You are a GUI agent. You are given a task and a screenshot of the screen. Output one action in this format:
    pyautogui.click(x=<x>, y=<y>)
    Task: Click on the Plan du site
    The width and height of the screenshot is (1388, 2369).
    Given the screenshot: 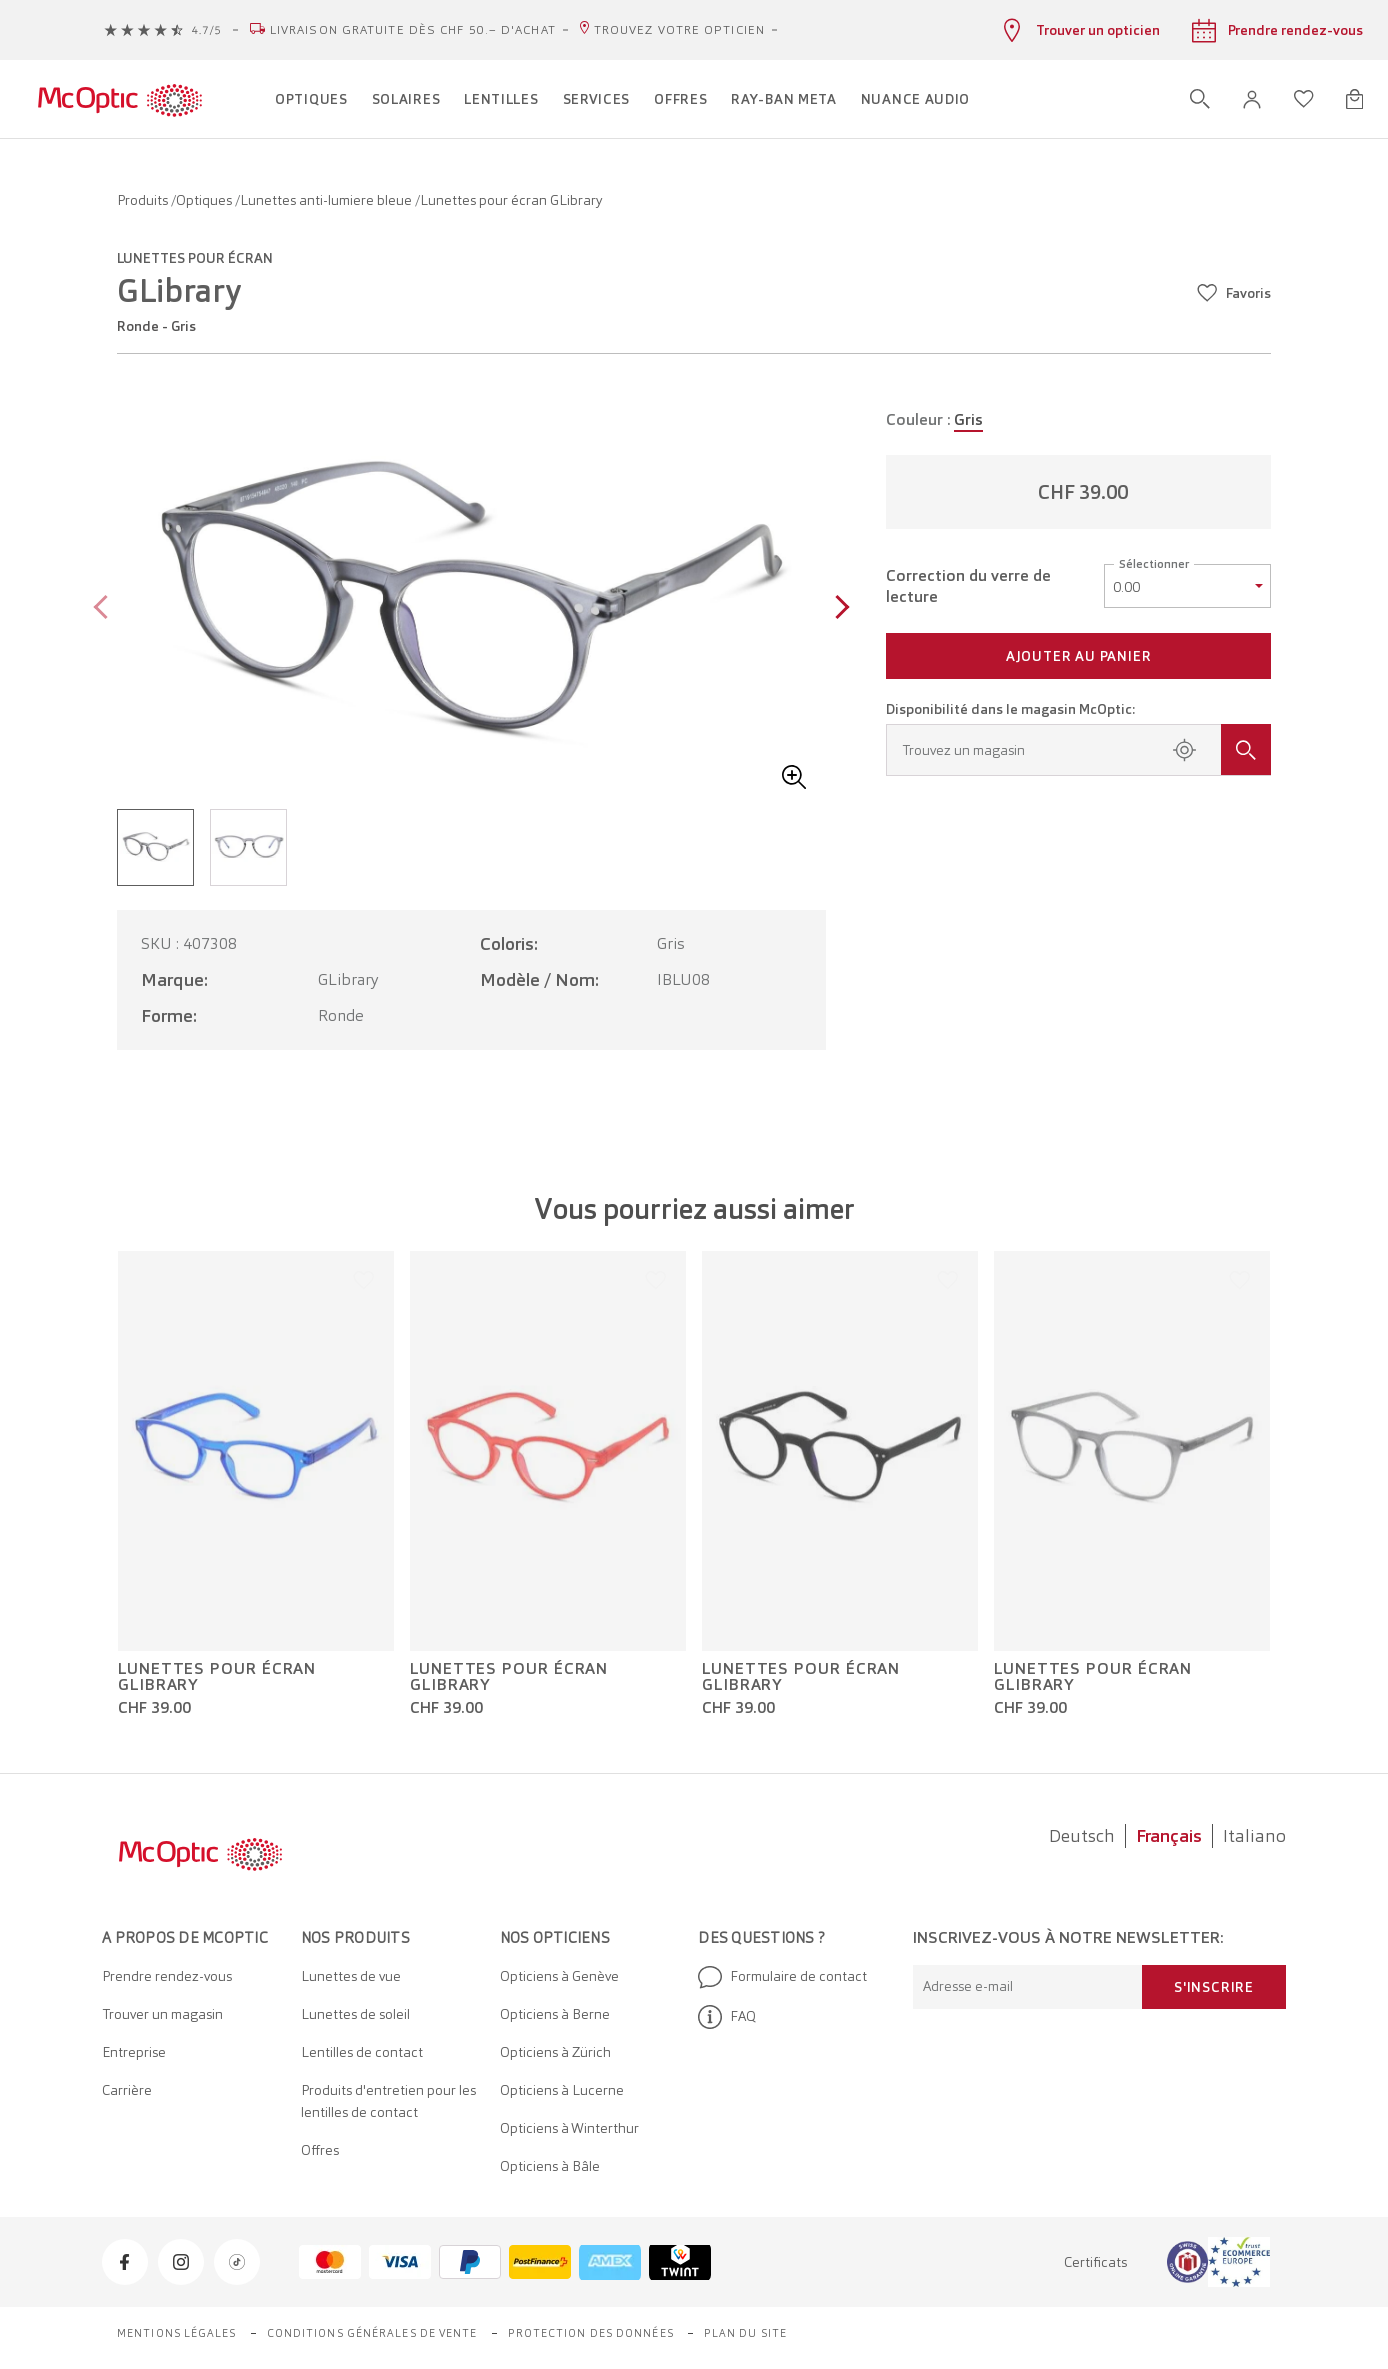 What is the action you would take?
    pyautogui.click(x=745, y=2333)
    